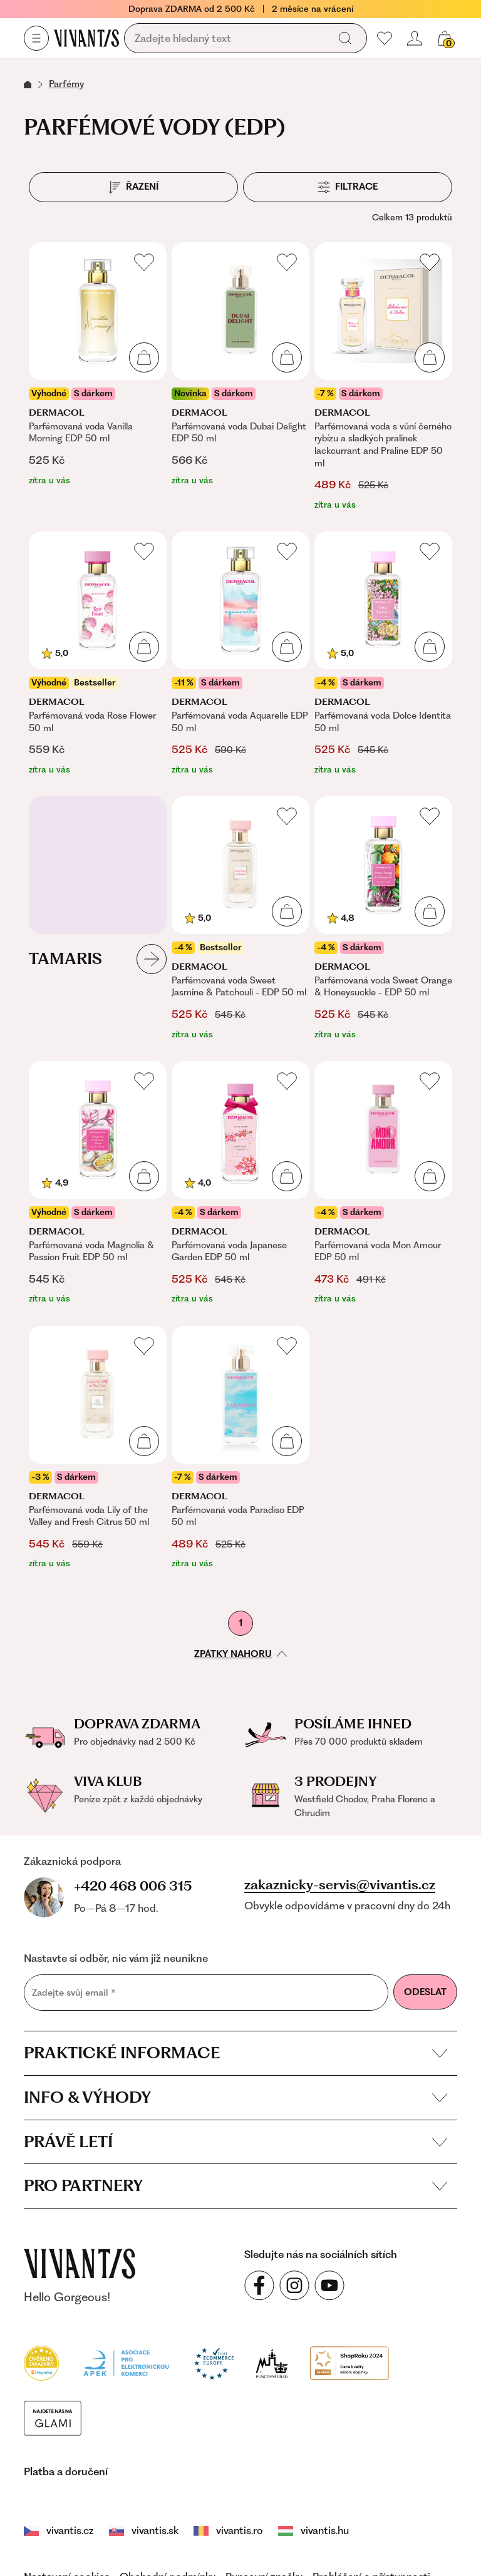 The height and width of the screenshot is (2576, 481). Describe the element at coordinates (144, 357) in the screenshot. I see `[Přidat do košíku]` at that location.